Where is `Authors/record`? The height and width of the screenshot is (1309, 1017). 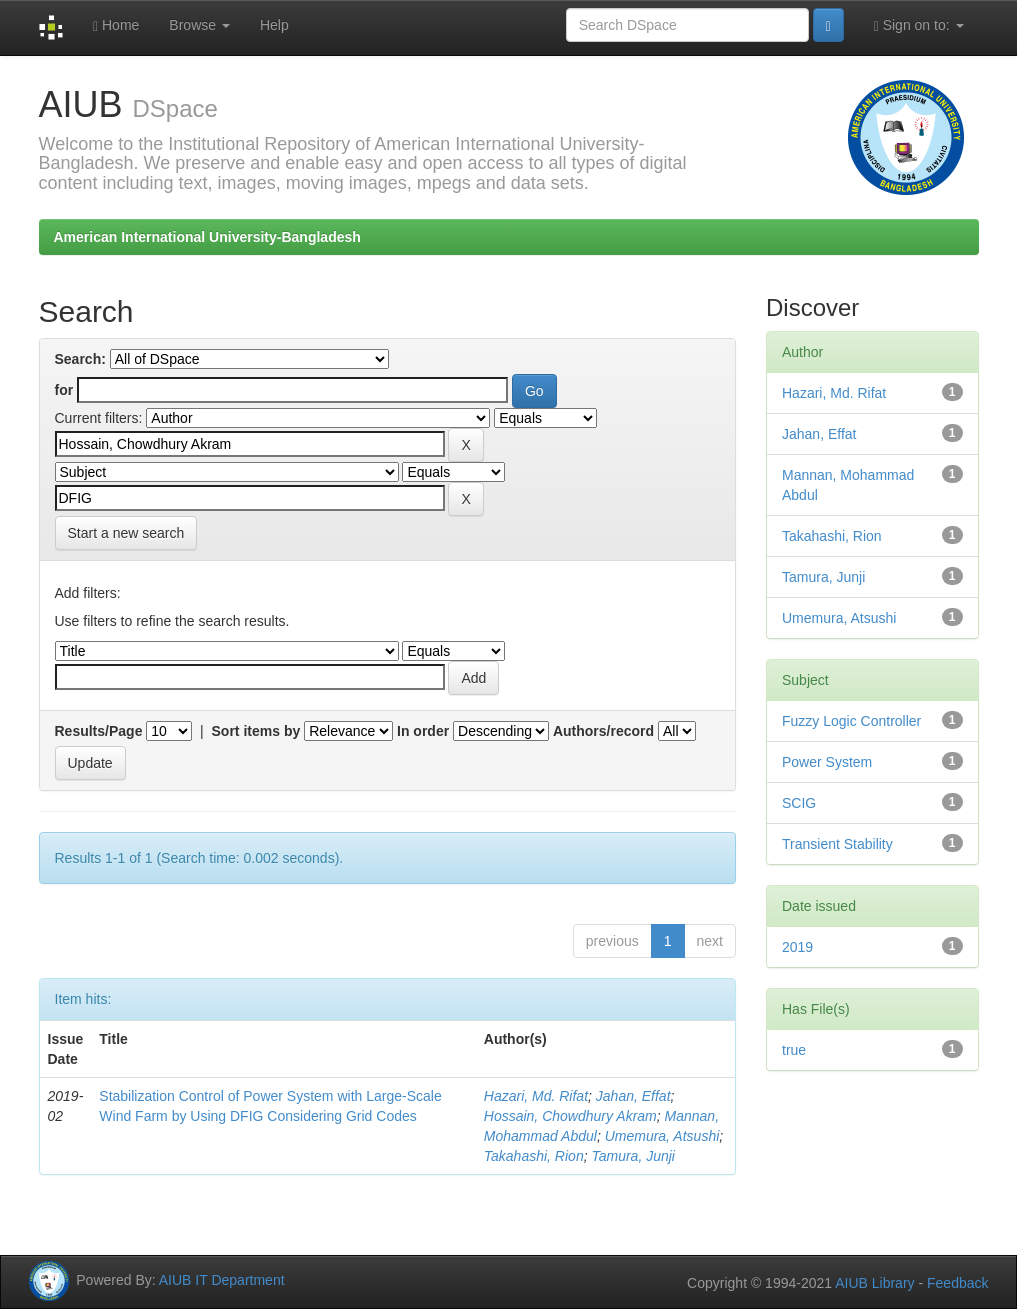
Authors/record is located at coordinates (603, 731).